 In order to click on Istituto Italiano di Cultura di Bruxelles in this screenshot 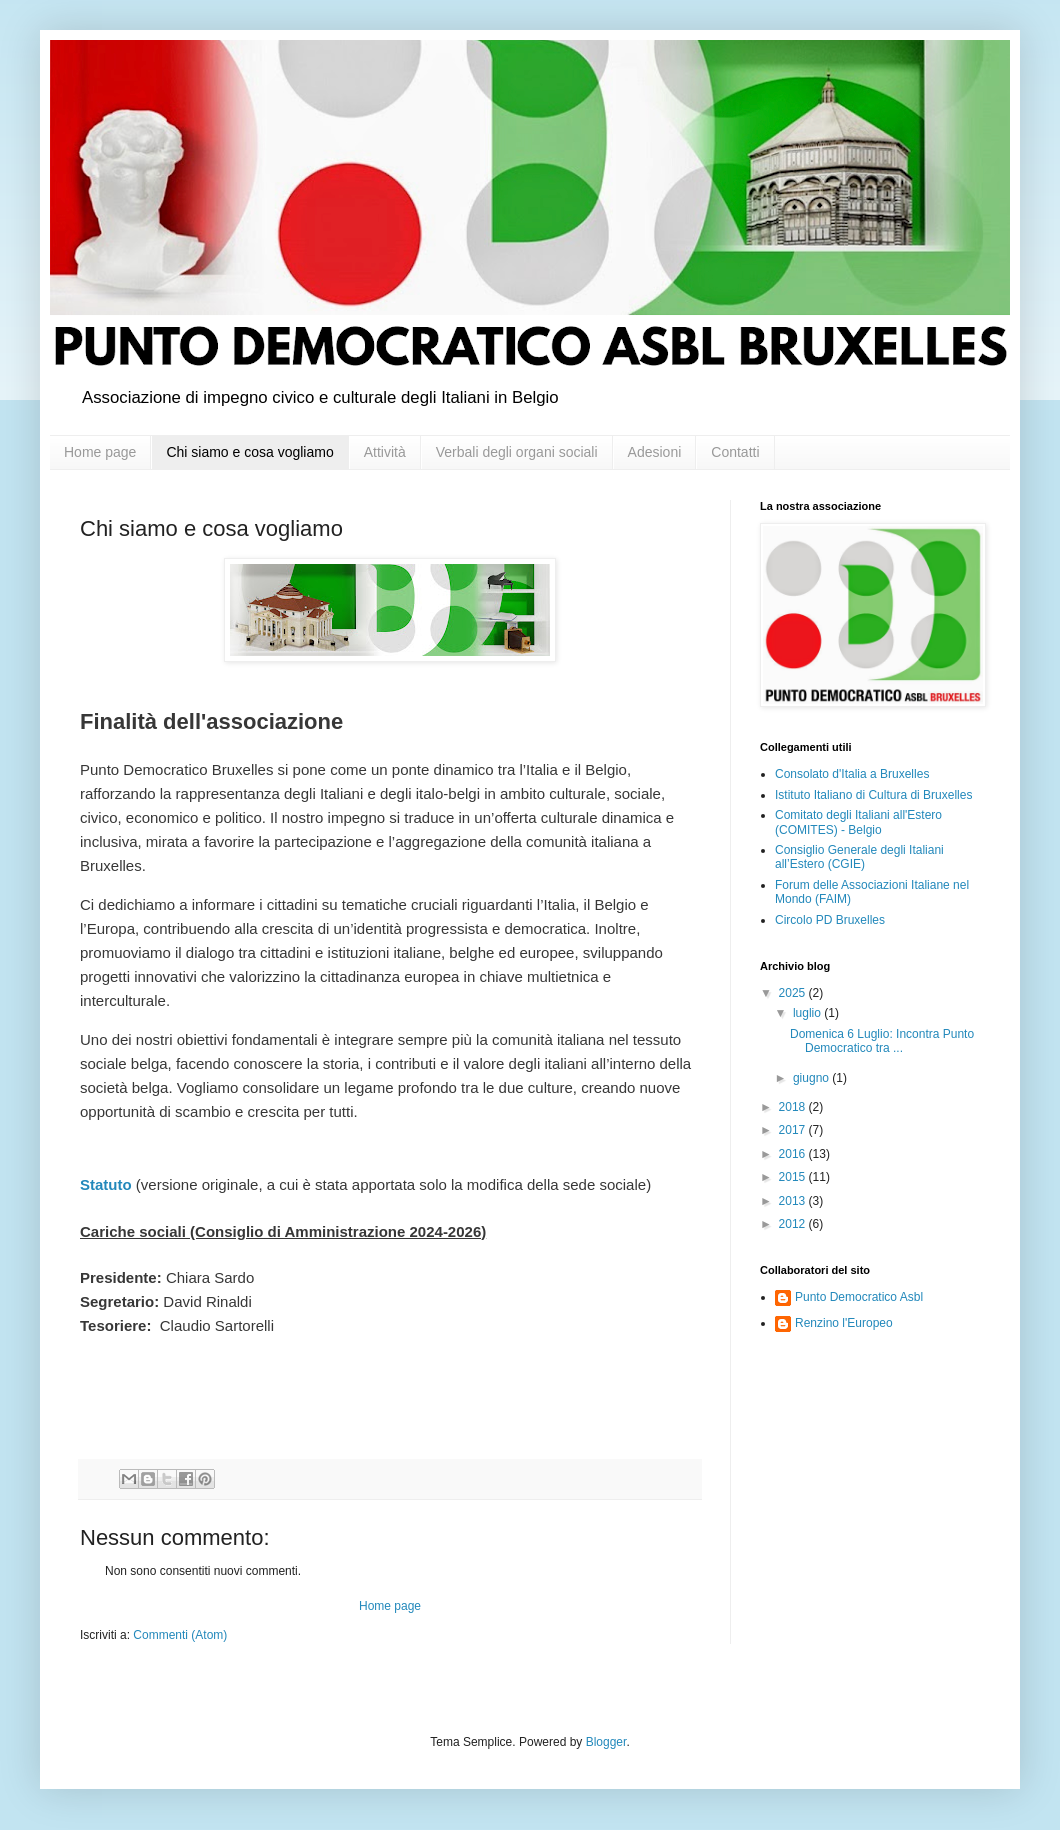, I will do `click(873, 795)`.